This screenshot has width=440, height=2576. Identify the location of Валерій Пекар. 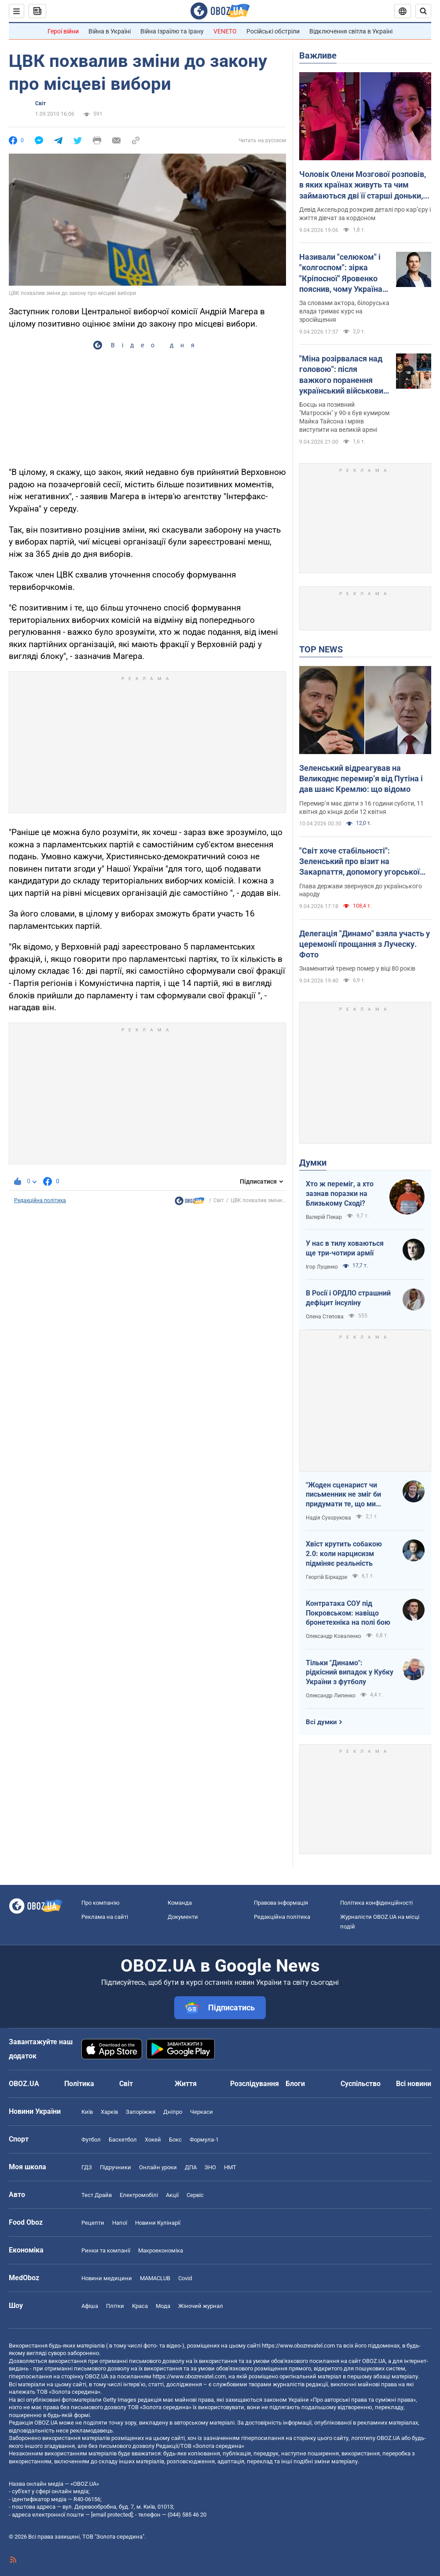
(324, 1217).